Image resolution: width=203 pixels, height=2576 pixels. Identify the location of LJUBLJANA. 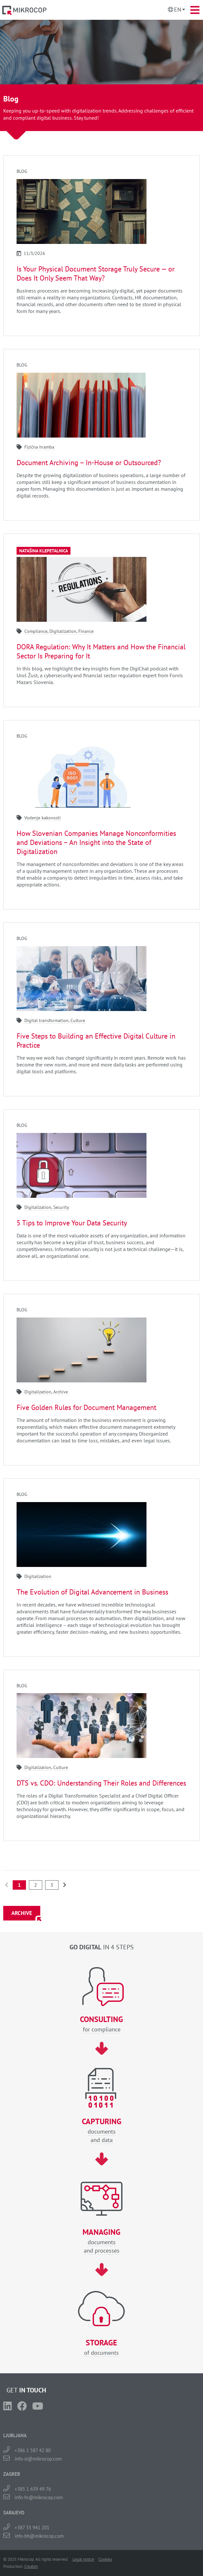
(15, 2435).